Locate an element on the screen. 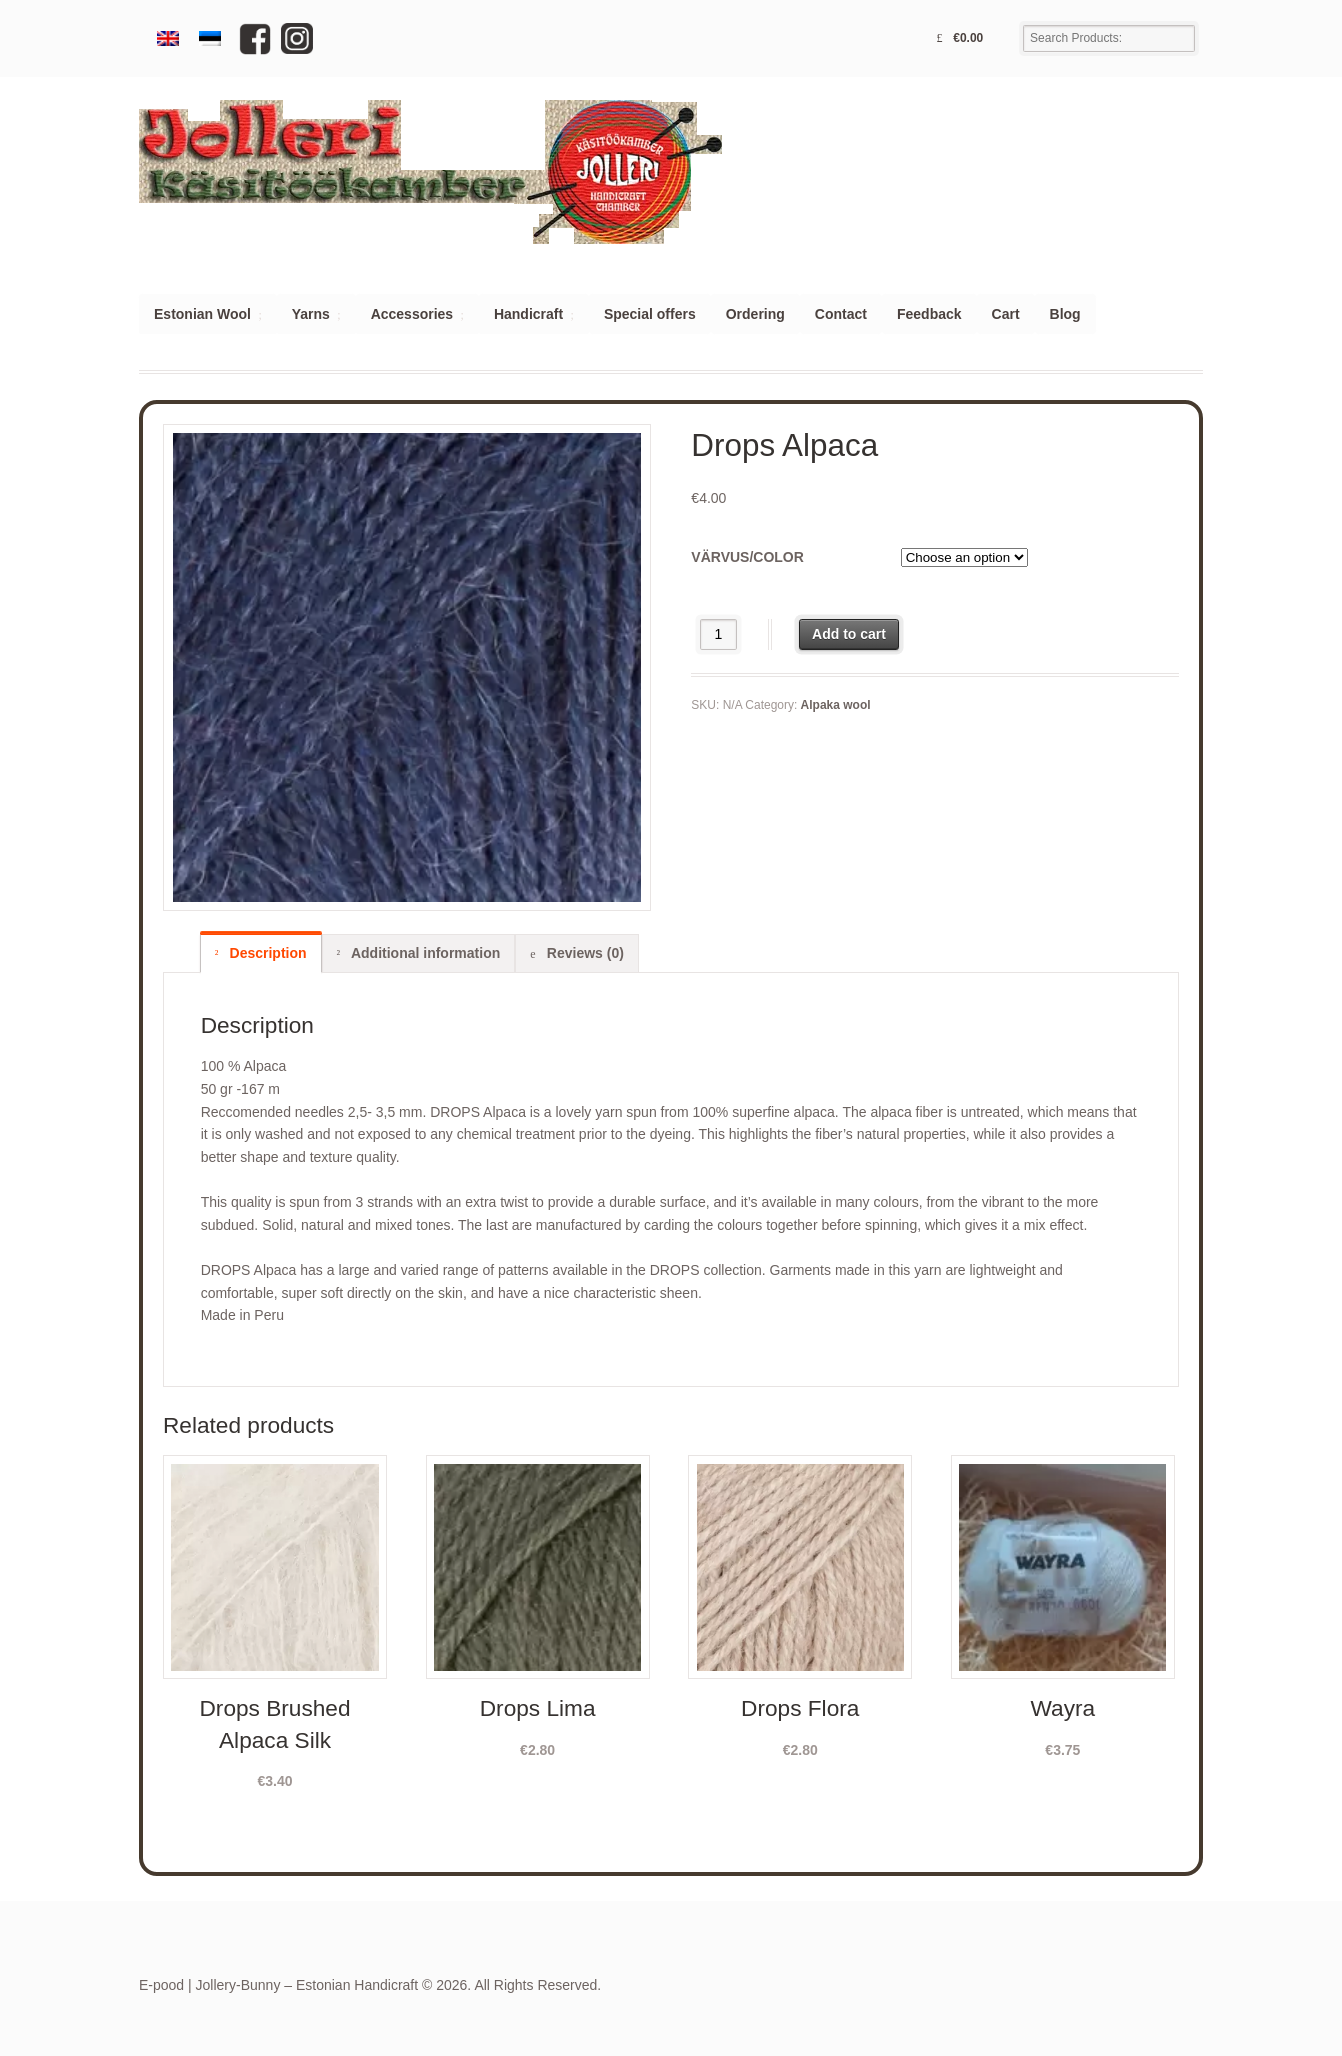 This screenshot has width=1342, height=2056. Special offers is located at coordinates (650, 314).